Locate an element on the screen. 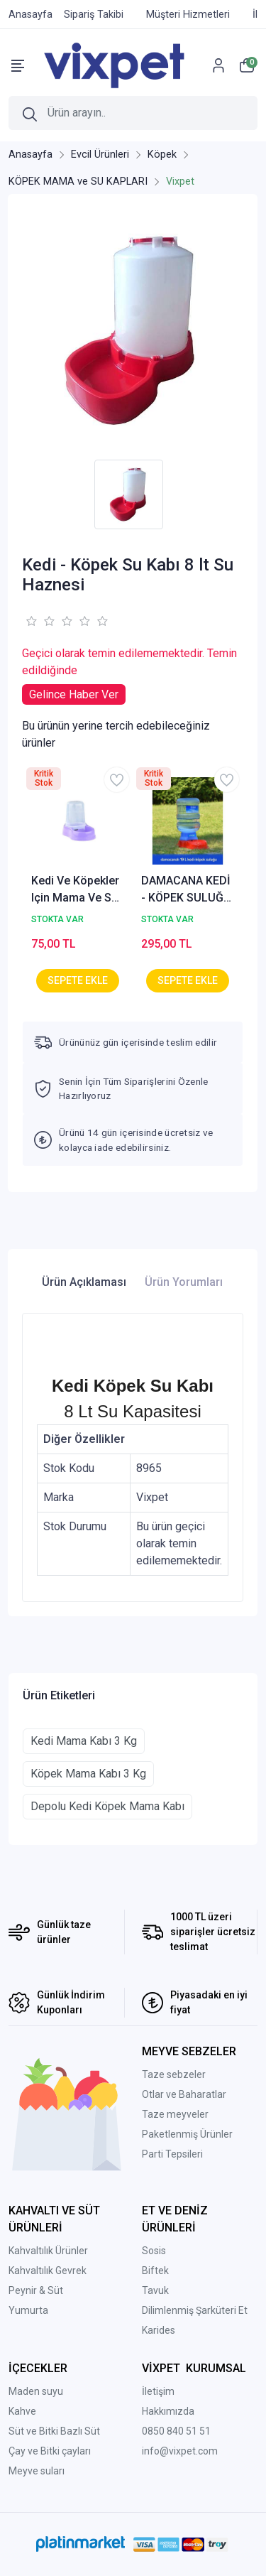 The height and width of the screenshot is (2576, 266). Paketlenmiş Ürünler is located at coordinates (187, 2134).